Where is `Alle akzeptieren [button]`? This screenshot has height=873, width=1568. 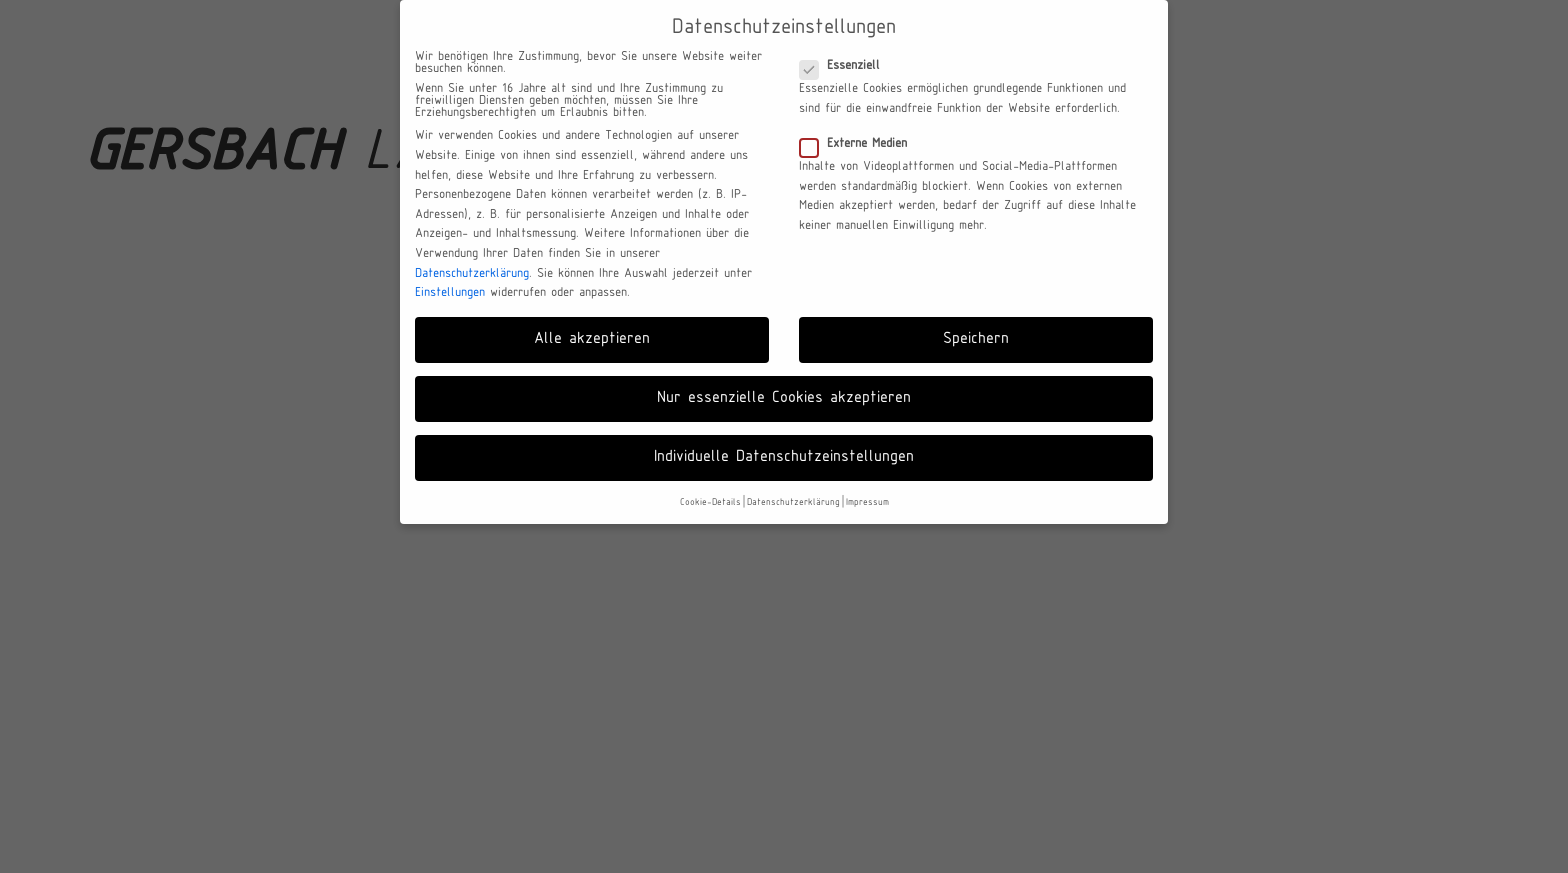
Alle akzeptieren [button] is located at coordinates (592, 339).